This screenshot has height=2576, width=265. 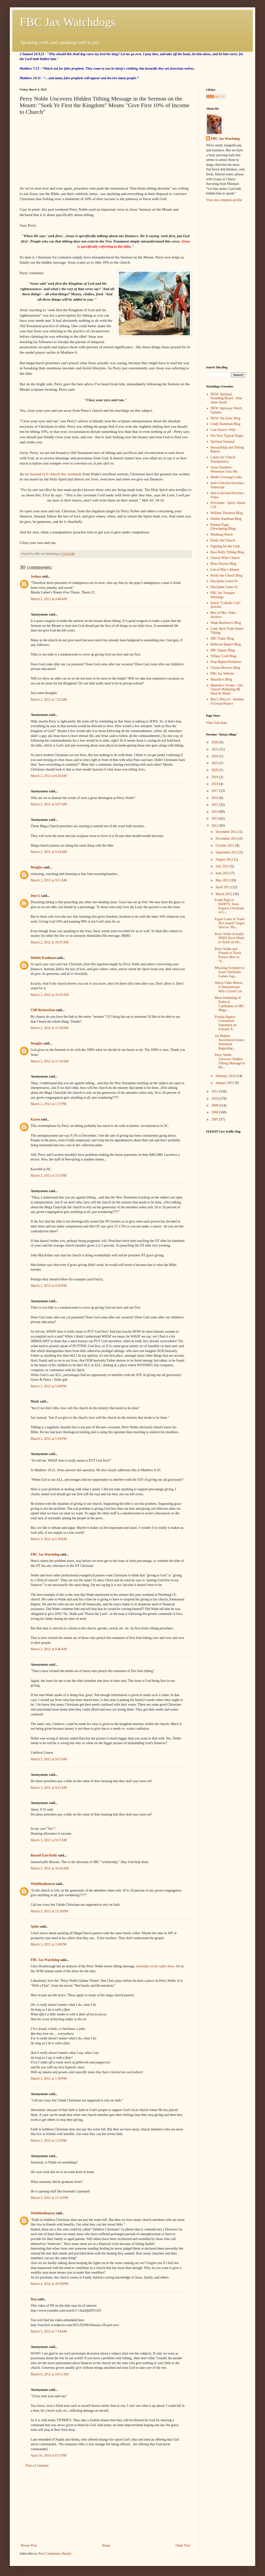 I want to click on Spiritual Samurai, so click(x=223, y=441).